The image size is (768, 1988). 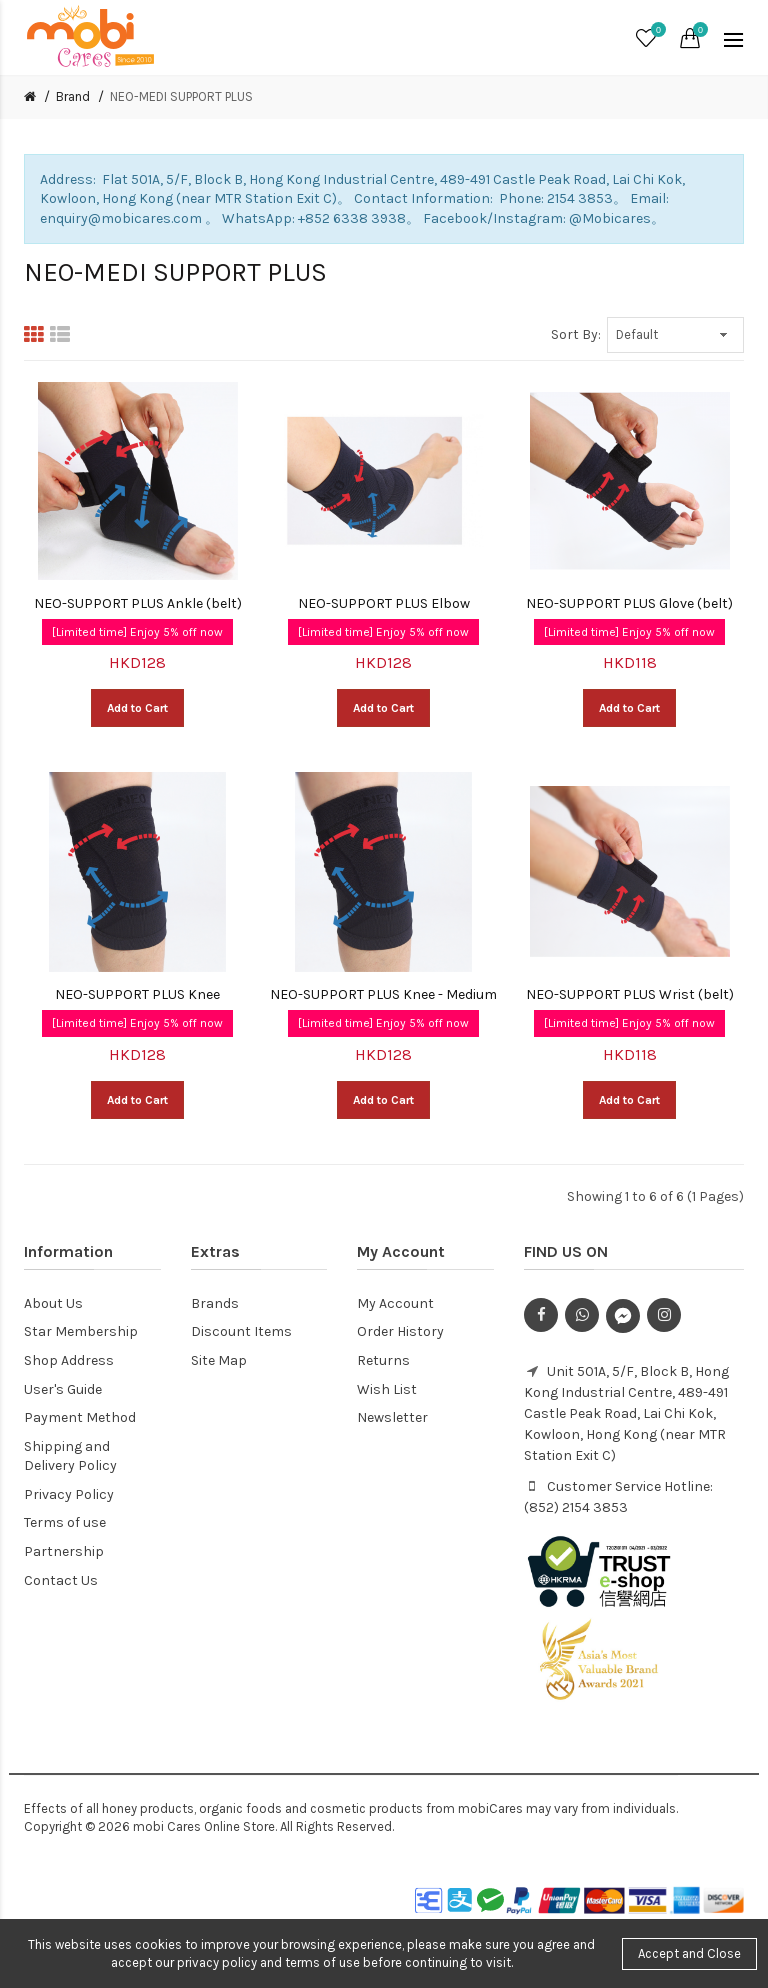 What do you see at coordinates (383, 994) in the screenshot?
I see `NEO-SUPPORT PLUS Knee - Medium` at bounding box center [383, 994].